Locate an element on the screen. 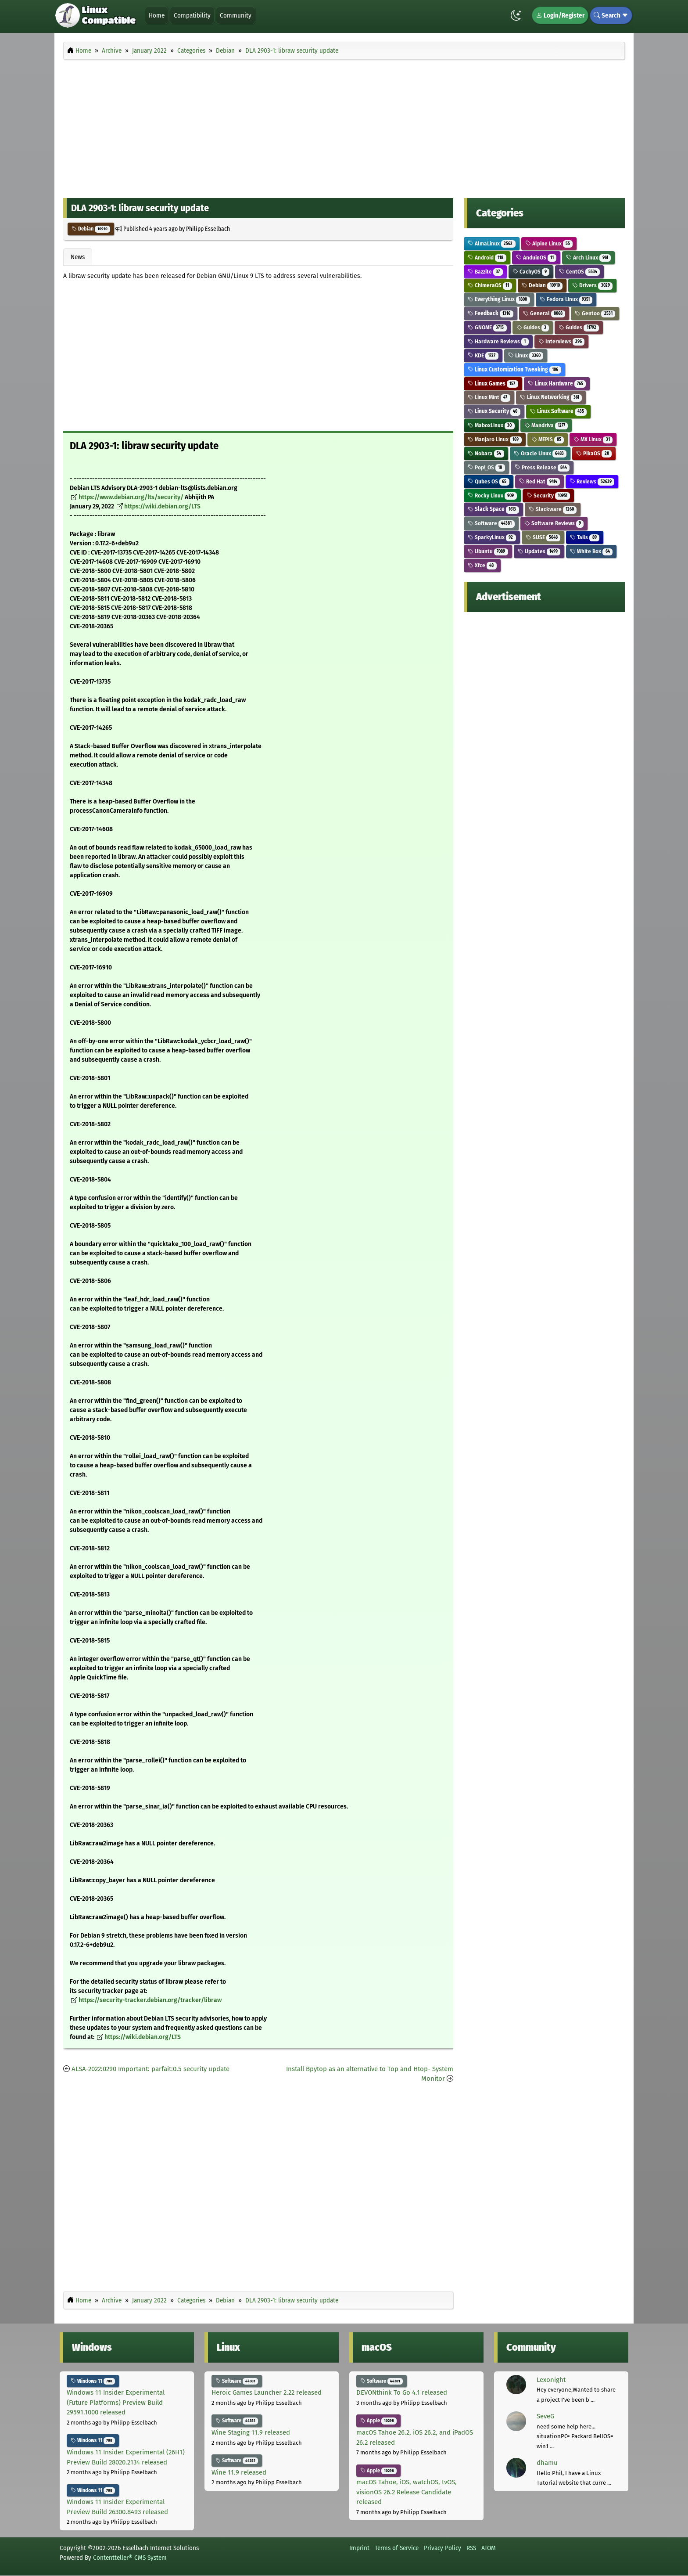 This screenshot has width=688, height=2576. SUSE is located at coordinates (543, 537).